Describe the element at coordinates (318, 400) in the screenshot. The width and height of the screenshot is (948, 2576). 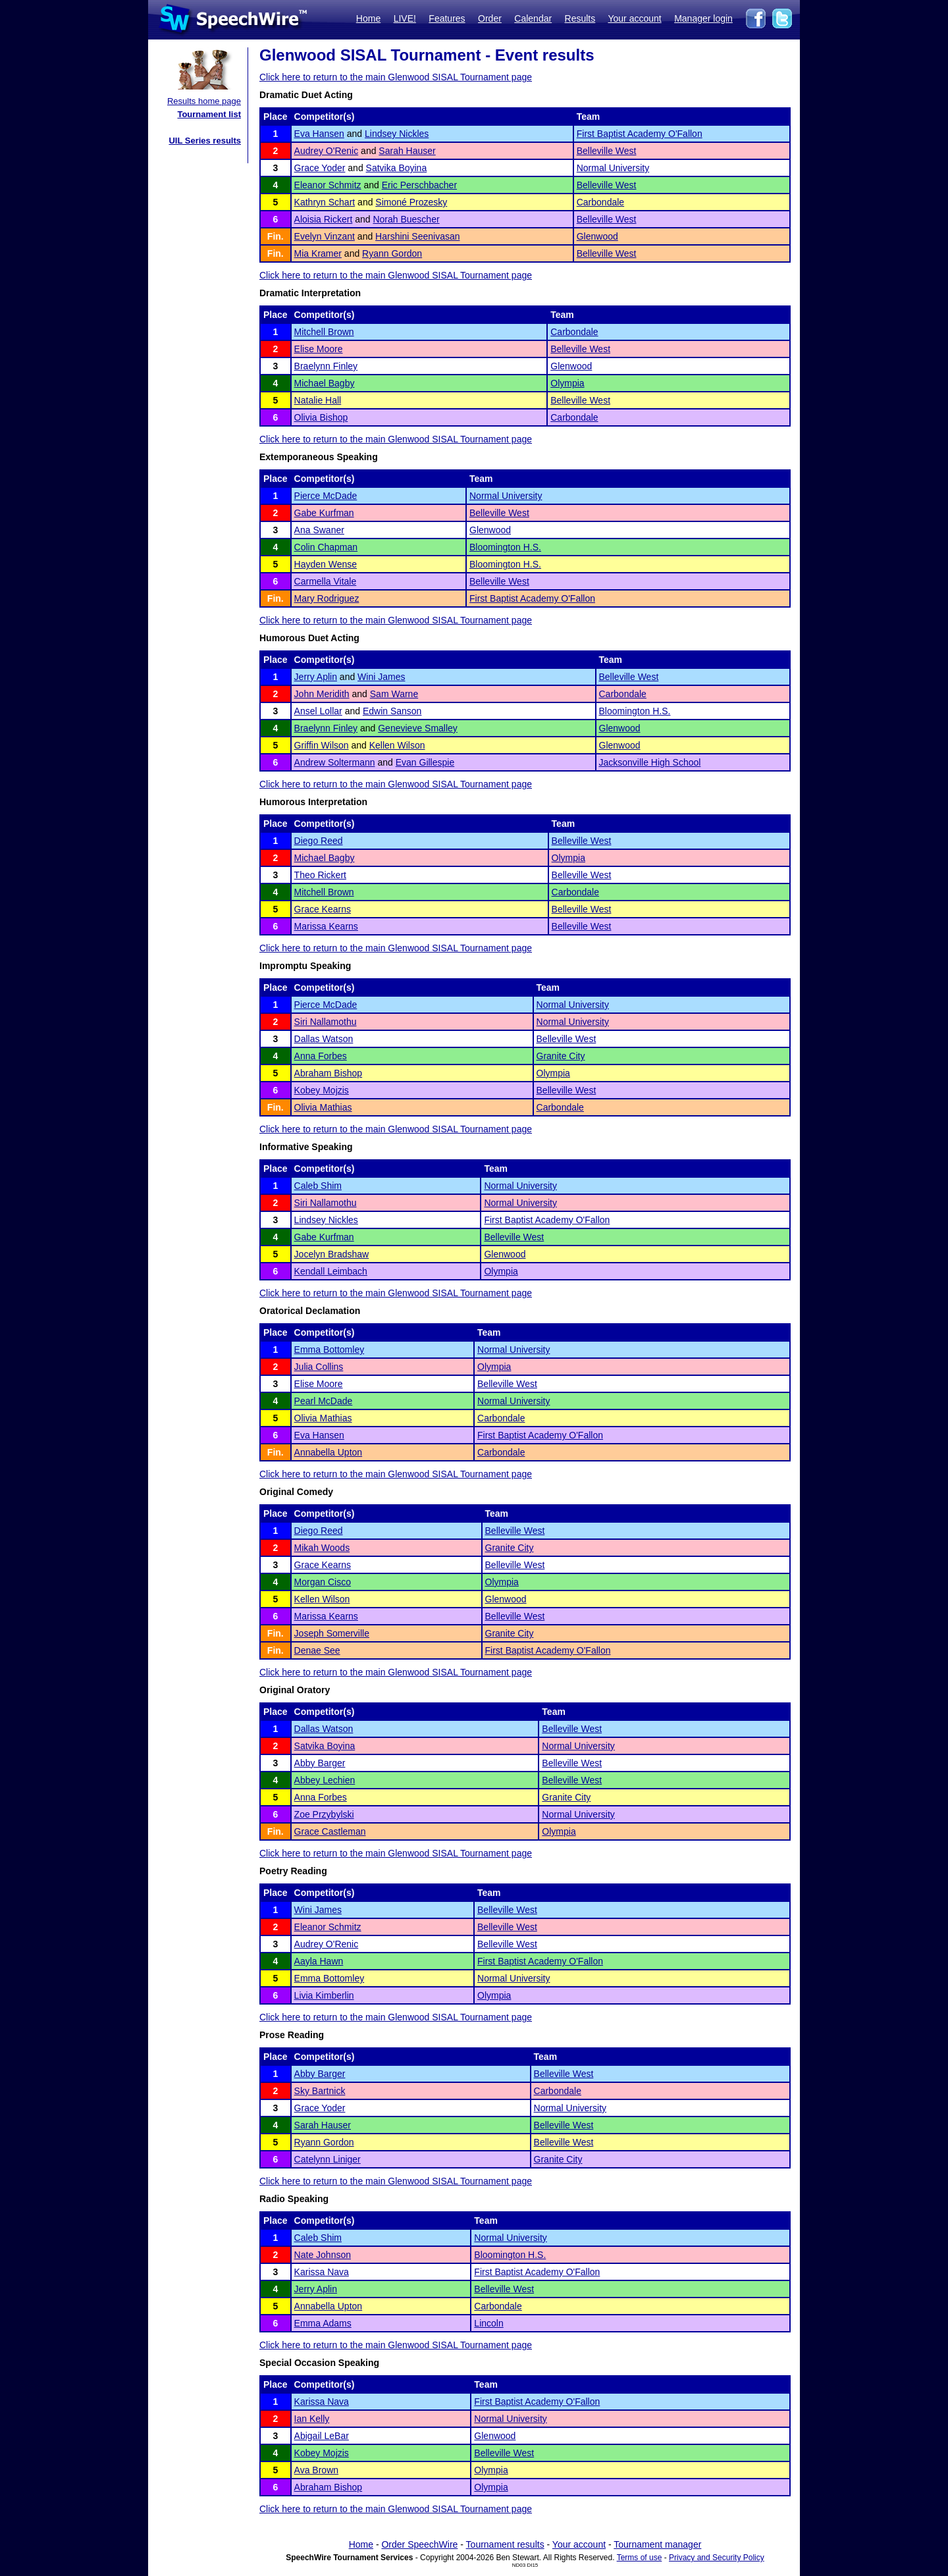
I see `Natalie Hall` at that location.